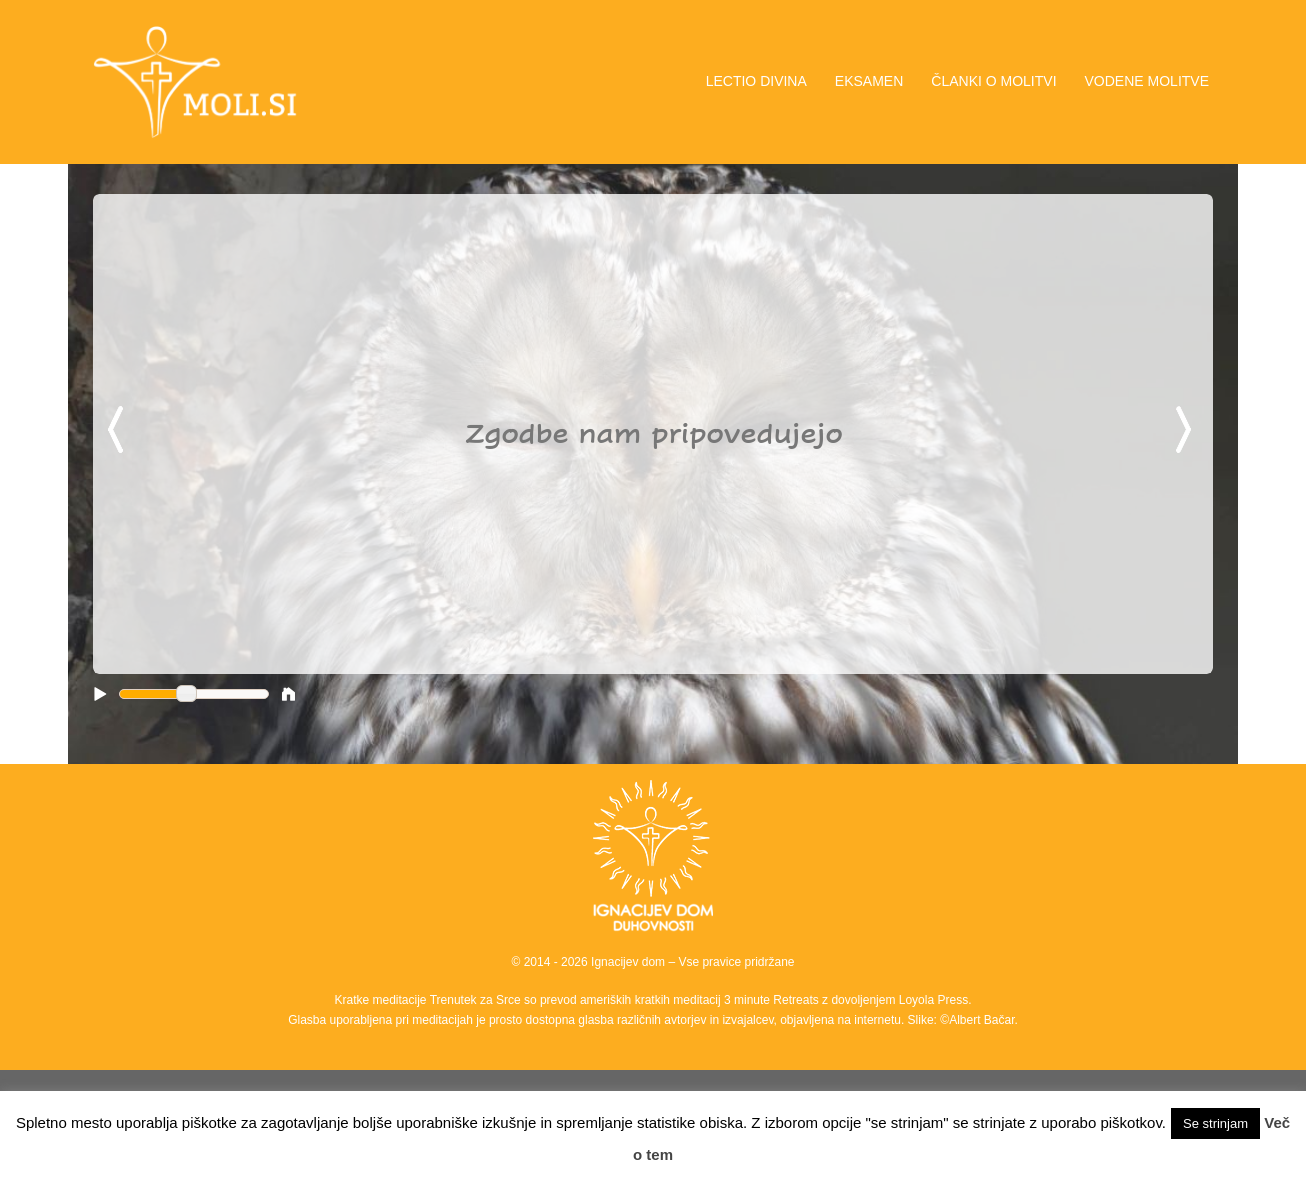 This screenshot has height=1180, width=1306. Describe the element at coordinates (933, 1000) in the screenshot. I see `Loyola Press` at that location.